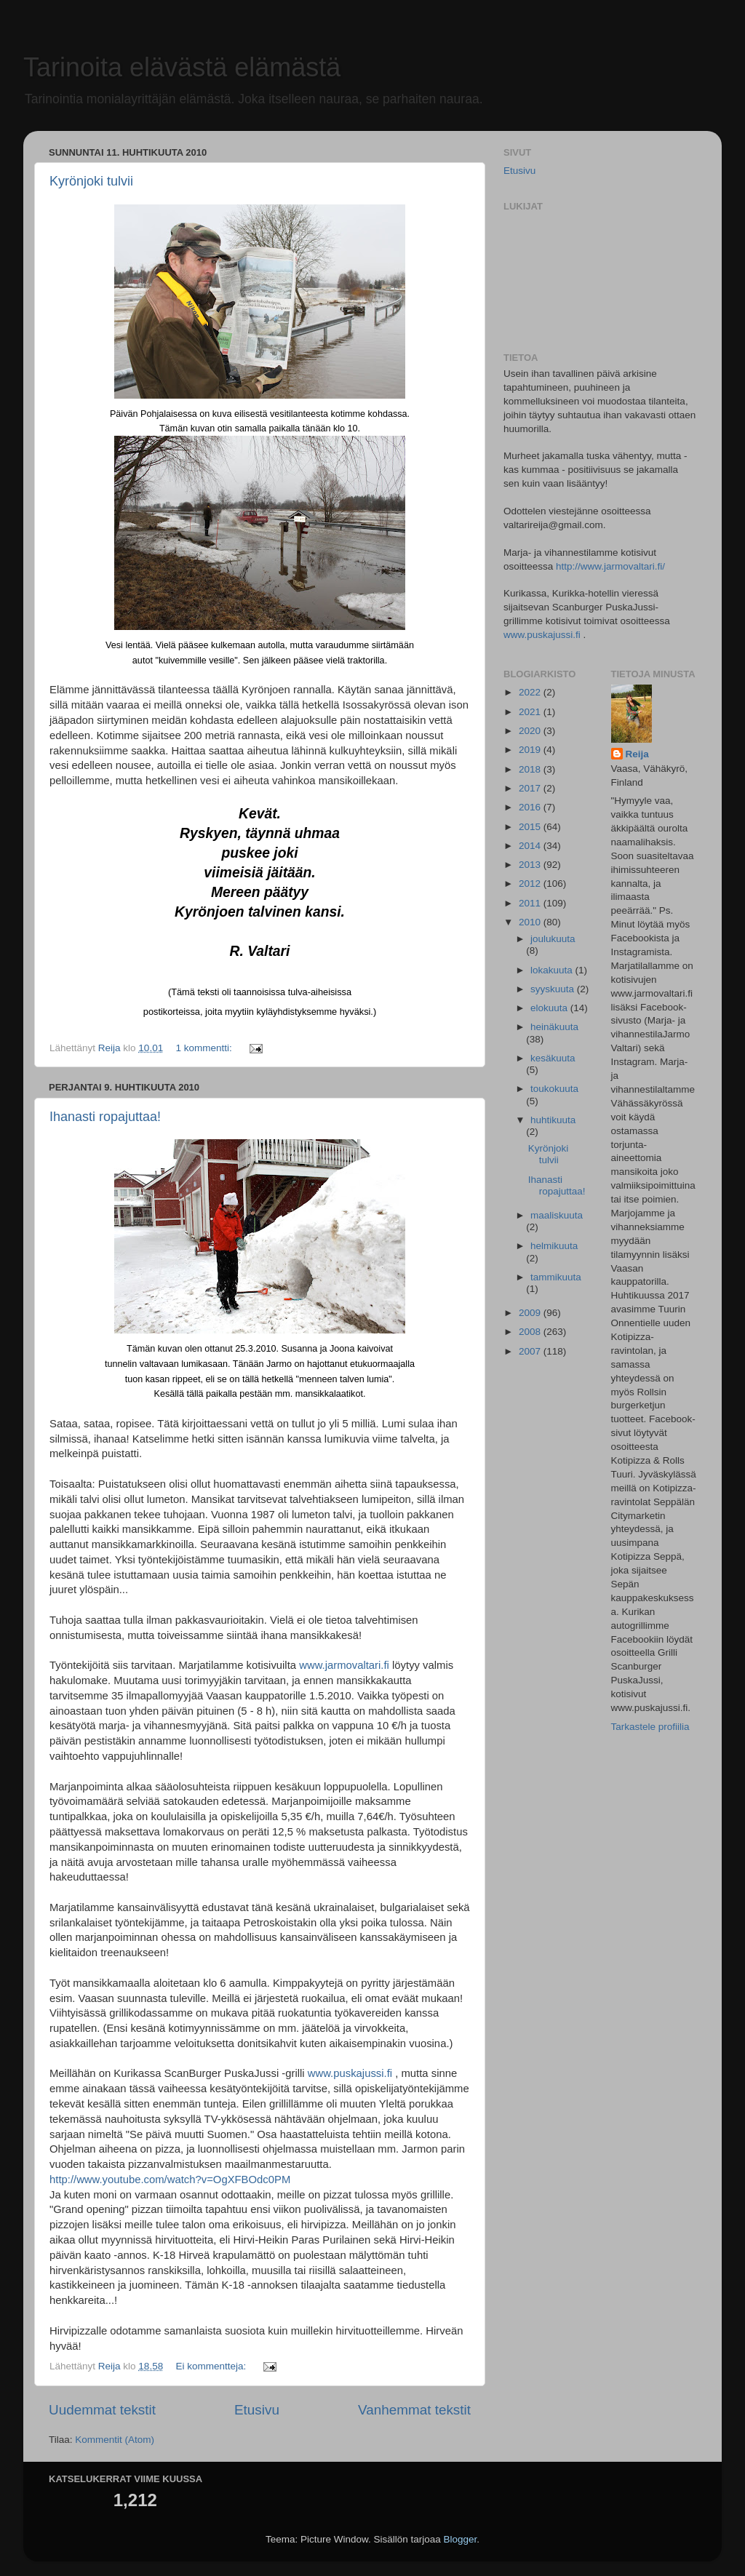 The height and width of the screenshot is (2576, 745). What do you see at coordinates (552, 1058) in the screenshot?
I see `kesäkuuta` at bounding box center [552, 1058].